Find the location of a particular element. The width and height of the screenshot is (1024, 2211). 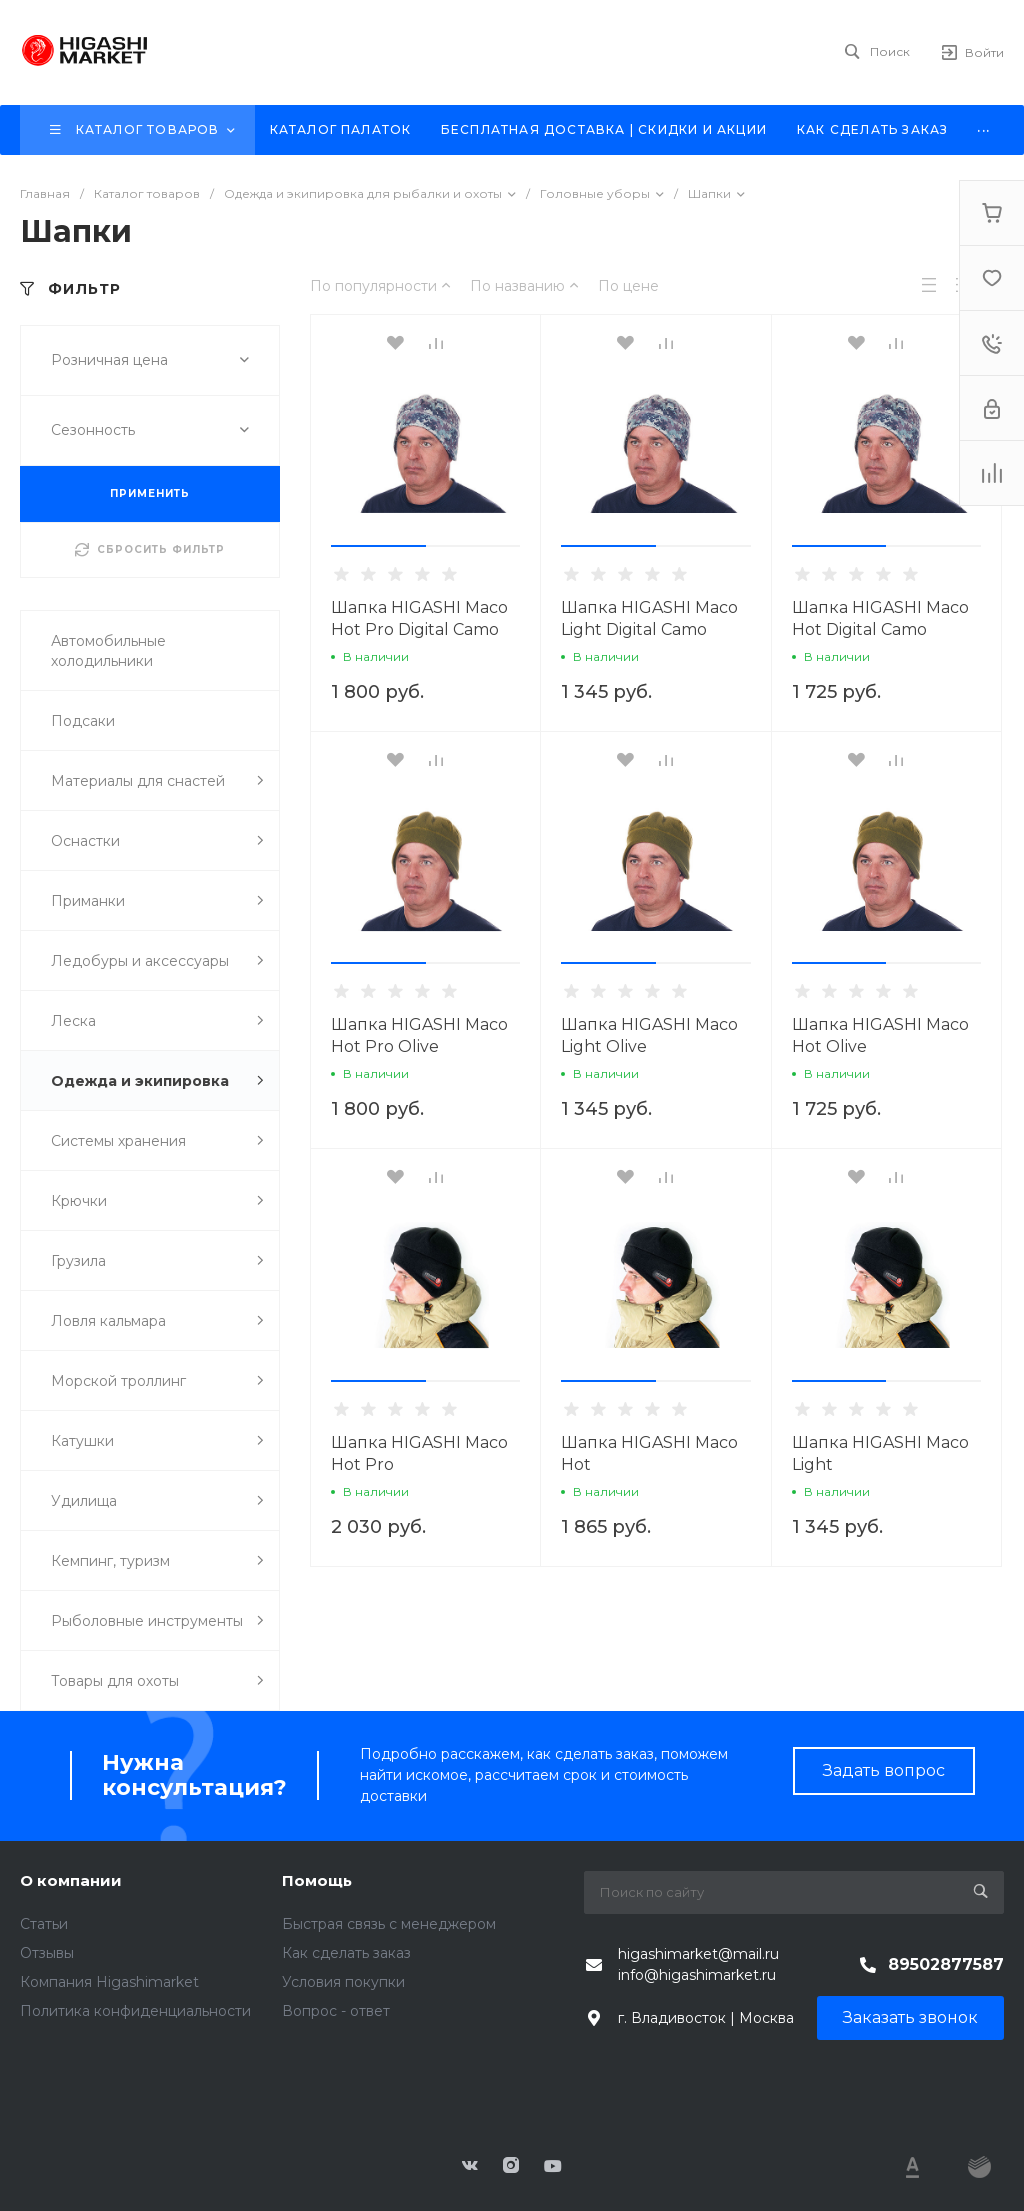

Условия покупки is located at coordinates (343, 1982).